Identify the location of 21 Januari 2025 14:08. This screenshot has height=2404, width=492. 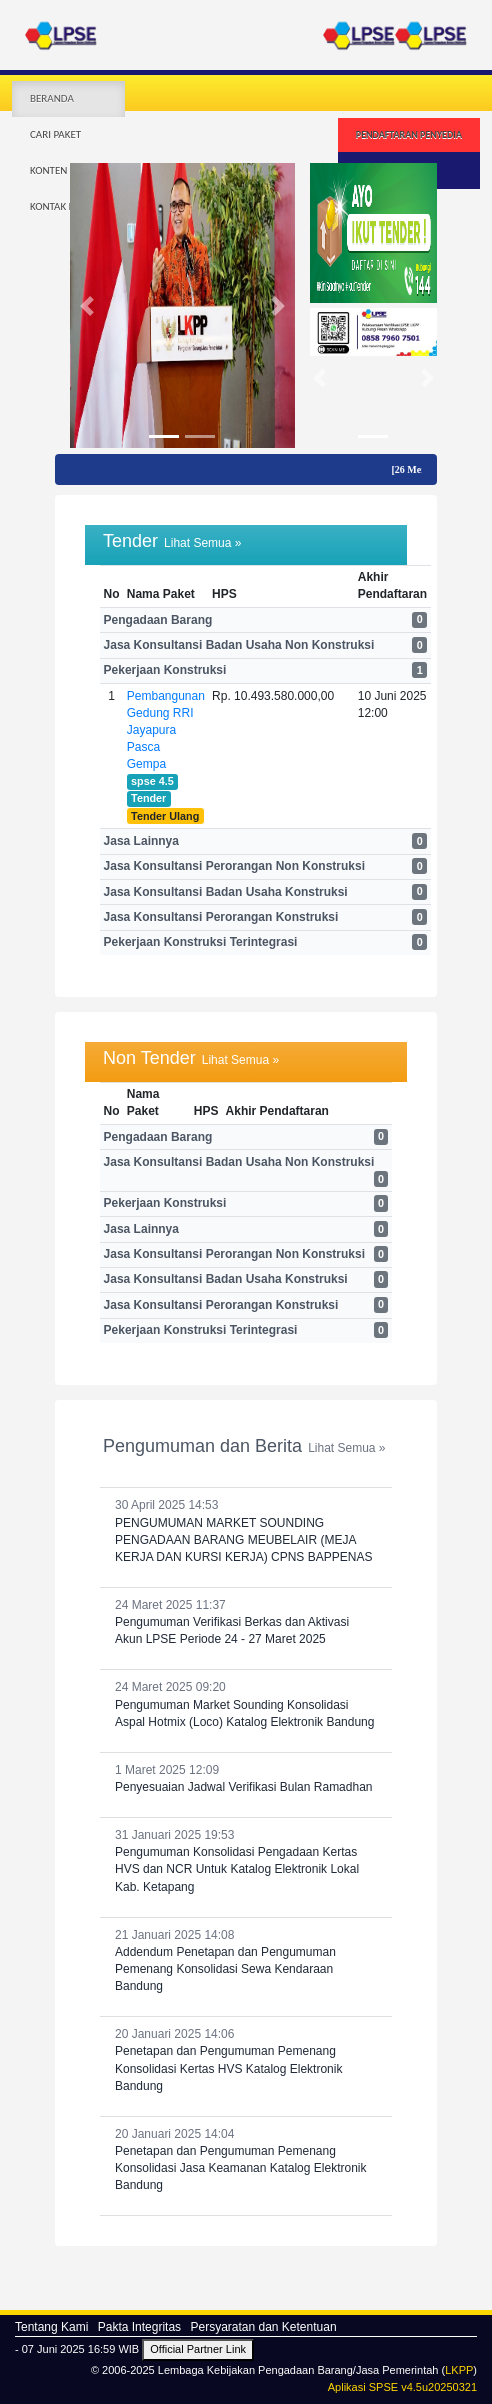
(246, 1962).